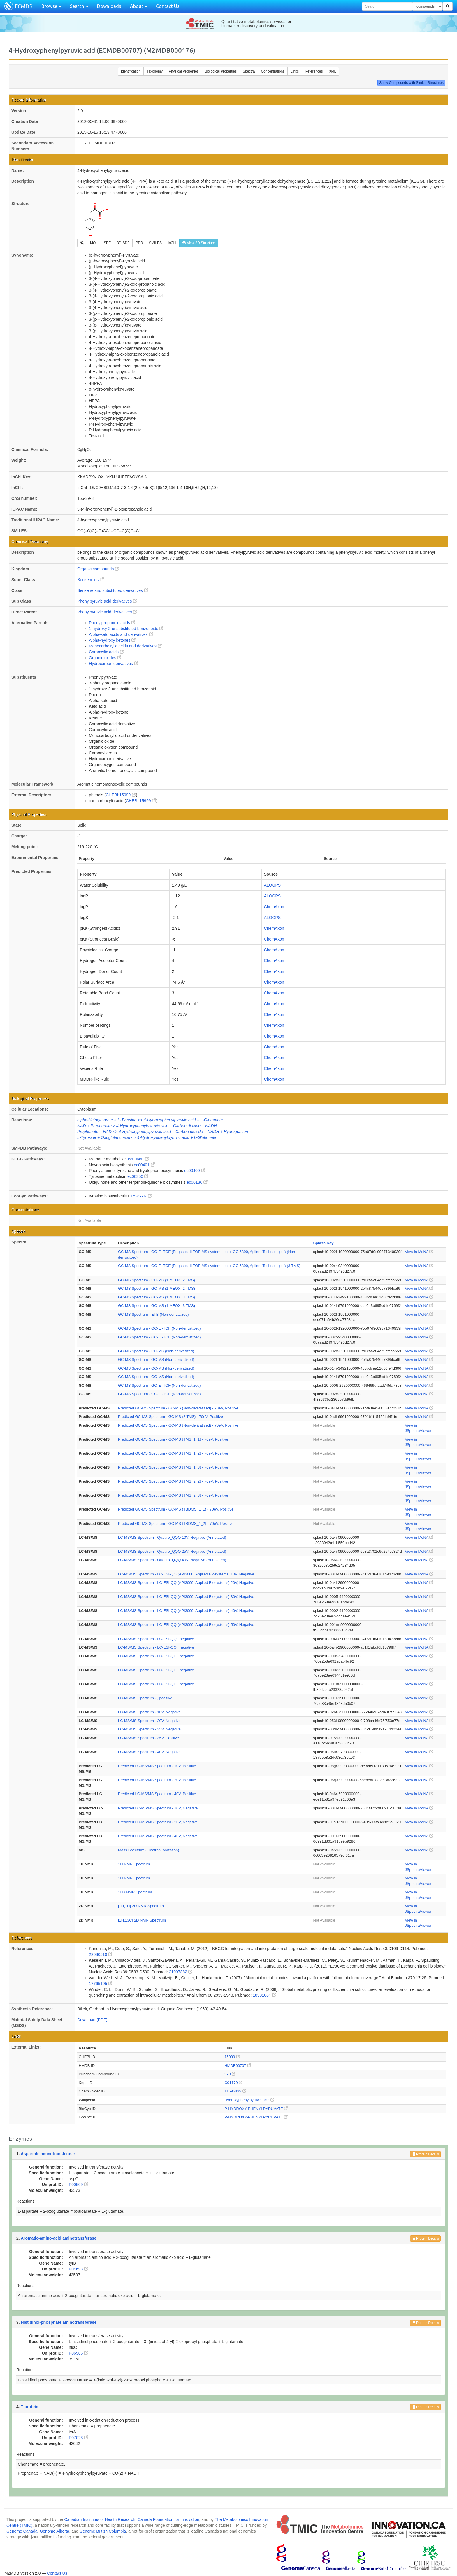 Image resolution: width=457 pixels, height=2576 pixels. Describe the element at coordinates (314, 71) in the screenshot. I see `References` at that location.